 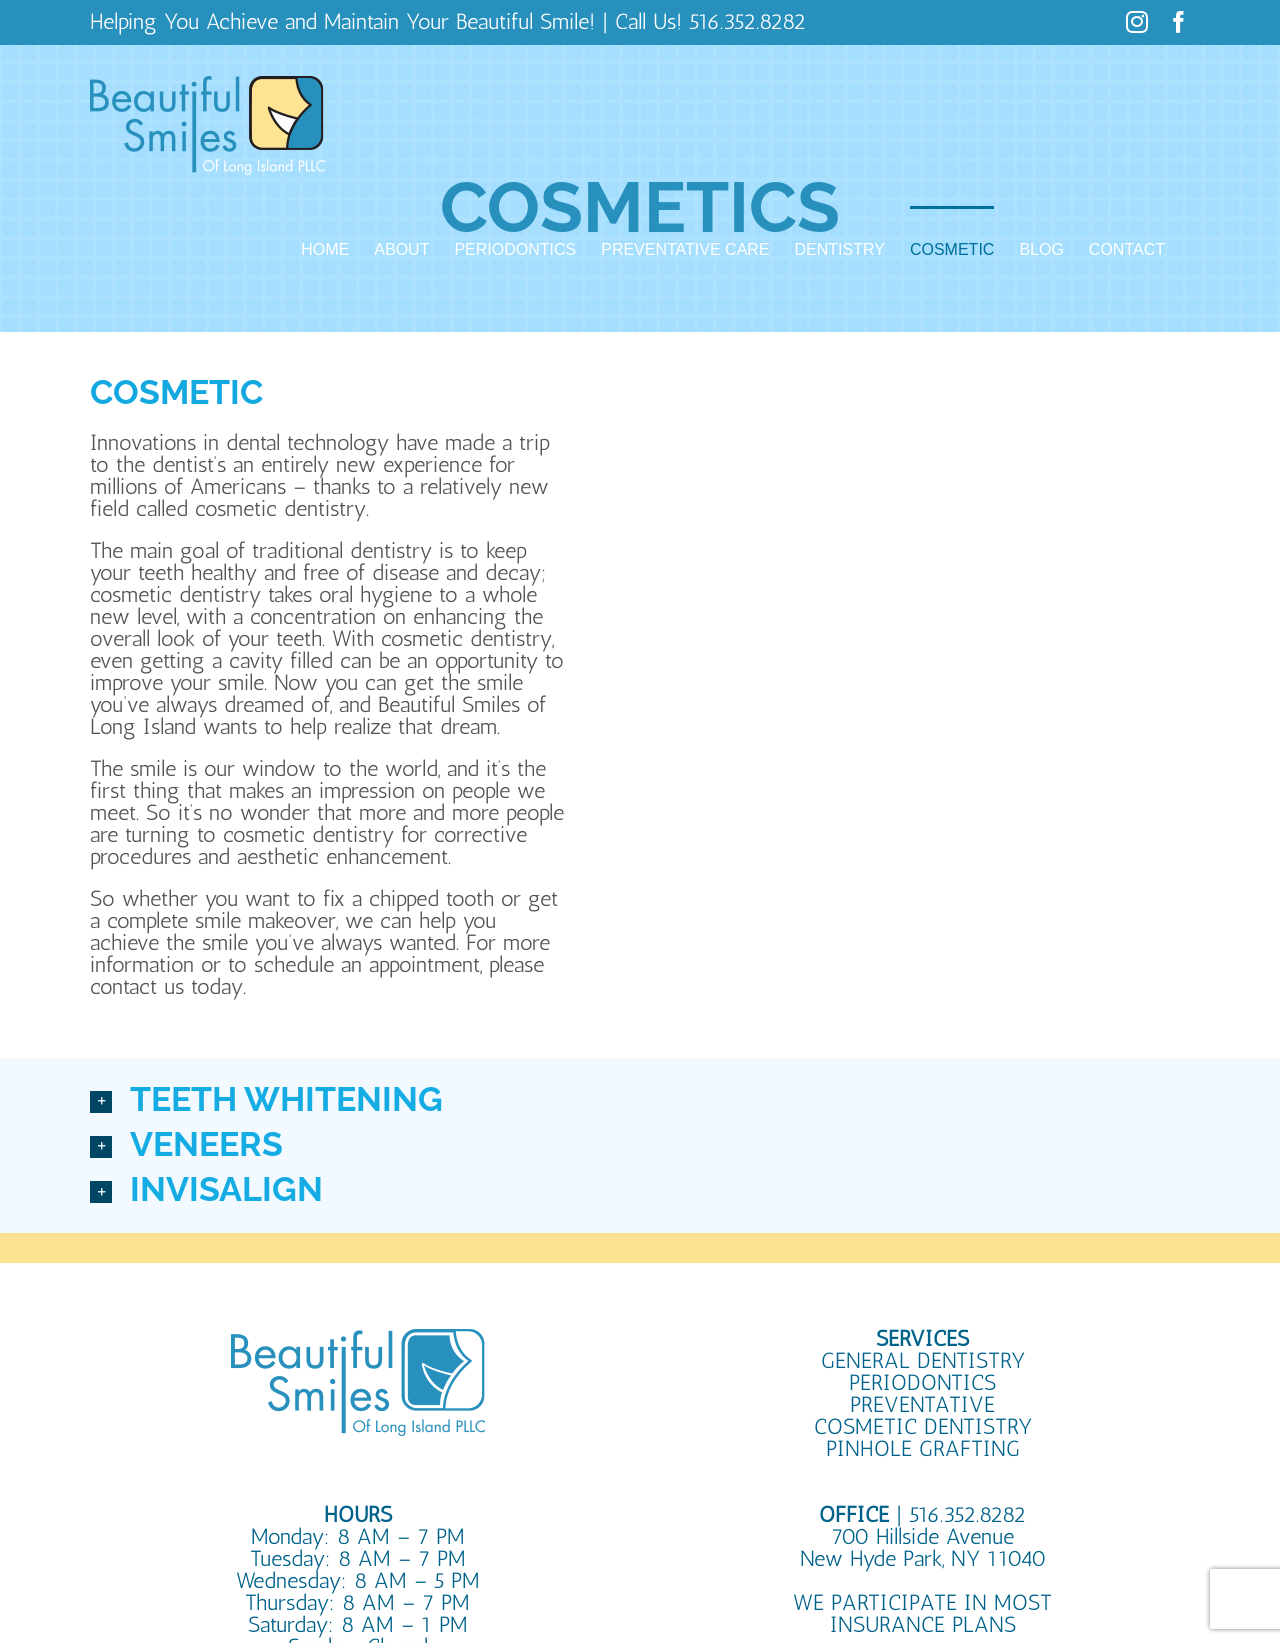 What do you see at coordinates (923, 1426) in the screenshot?
I see `COSMETIC DENTISTRY` at bounding box center [923, 1426].